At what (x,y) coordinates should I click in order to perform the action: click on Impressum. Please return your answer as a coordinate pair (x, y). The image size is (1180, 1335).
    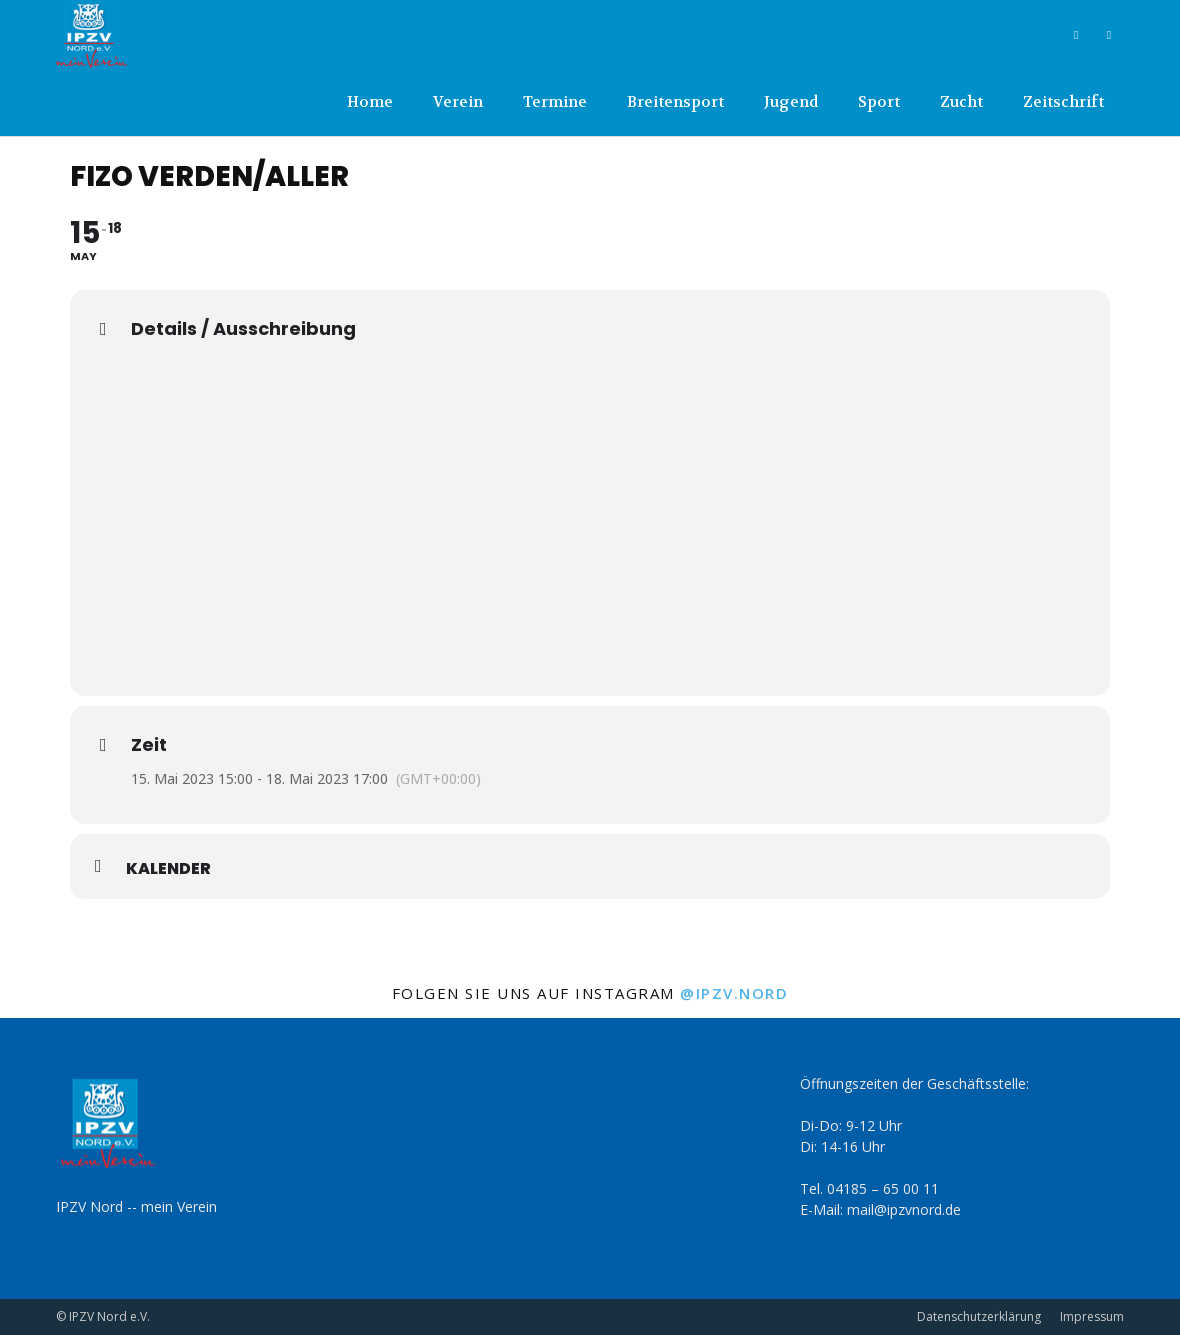
    Looking at the image, I should click on (1092, 1316).